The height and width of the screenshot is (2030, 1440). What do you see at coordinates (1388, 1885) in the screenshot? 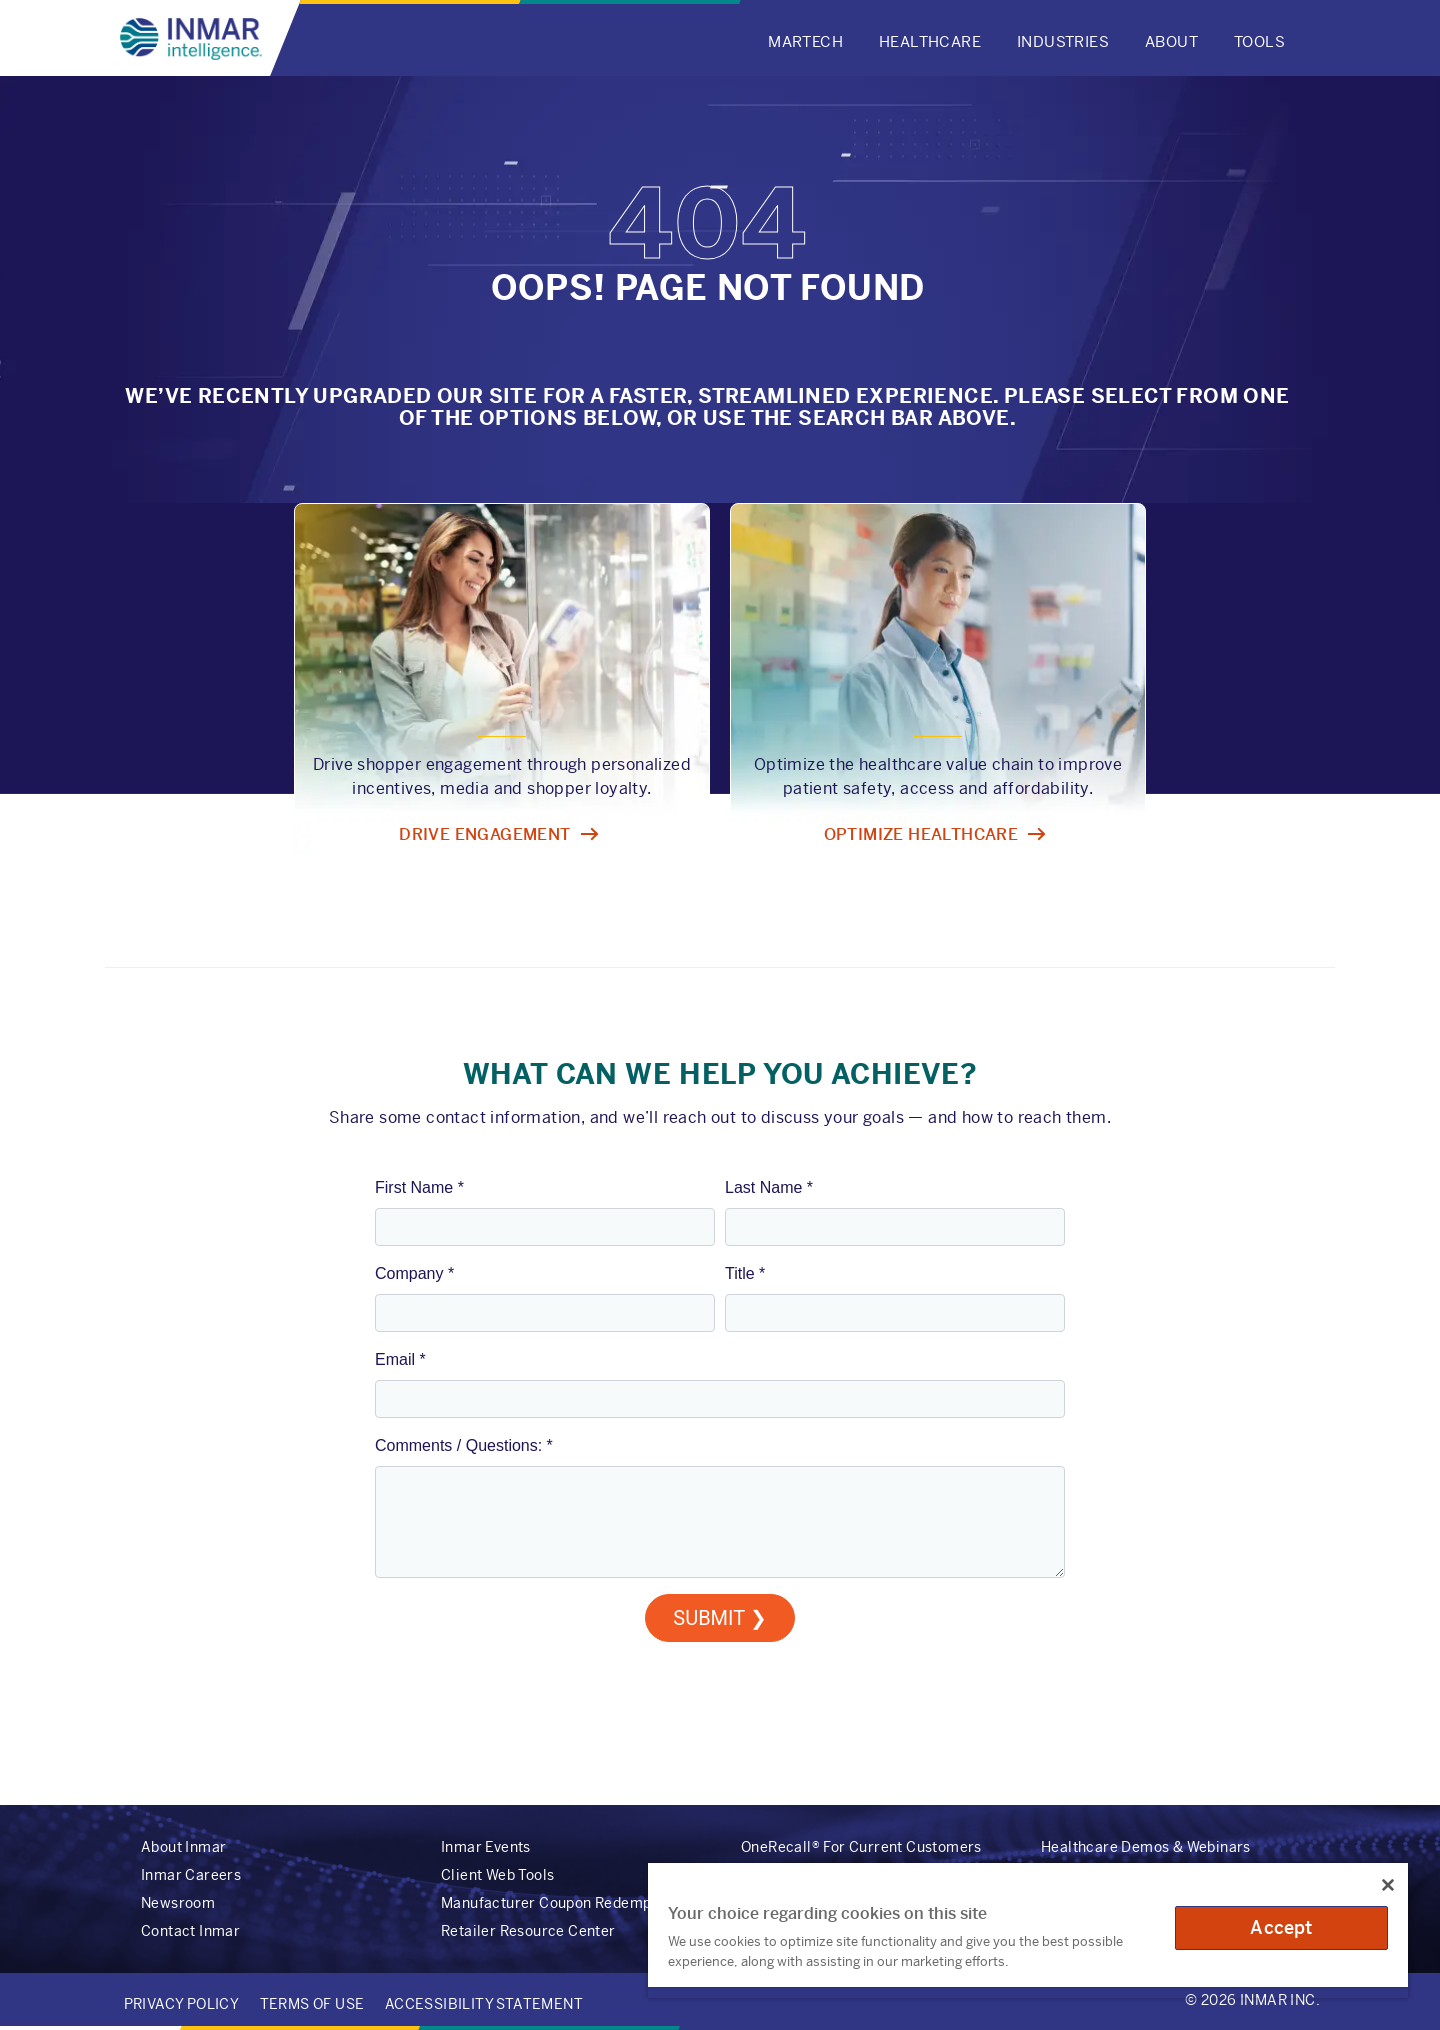
I see `[Close]` at bounding box center [1388, 1885].